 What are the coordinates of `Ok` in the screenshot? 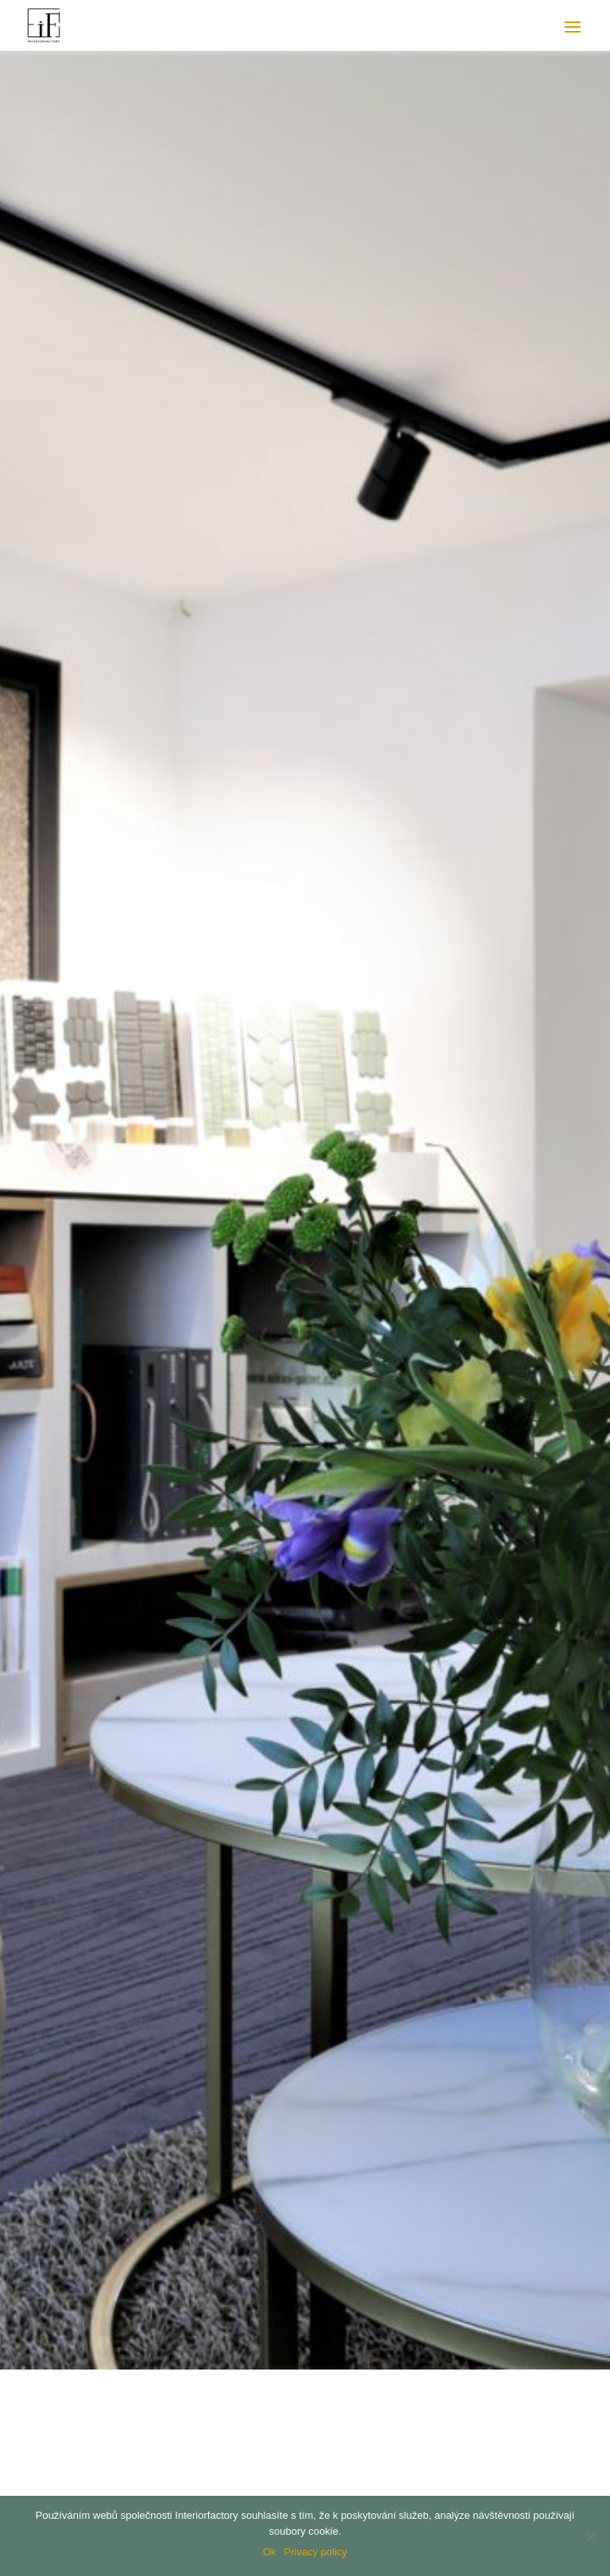 It's located at (269, 2552).